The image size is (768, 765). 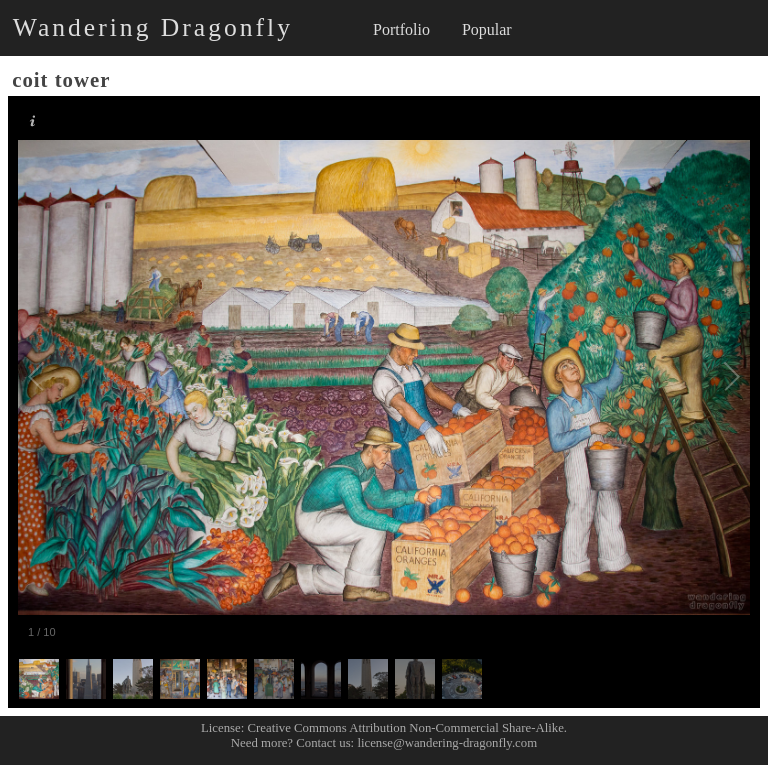 I want to click on Popular, so click(x=487, y=29).